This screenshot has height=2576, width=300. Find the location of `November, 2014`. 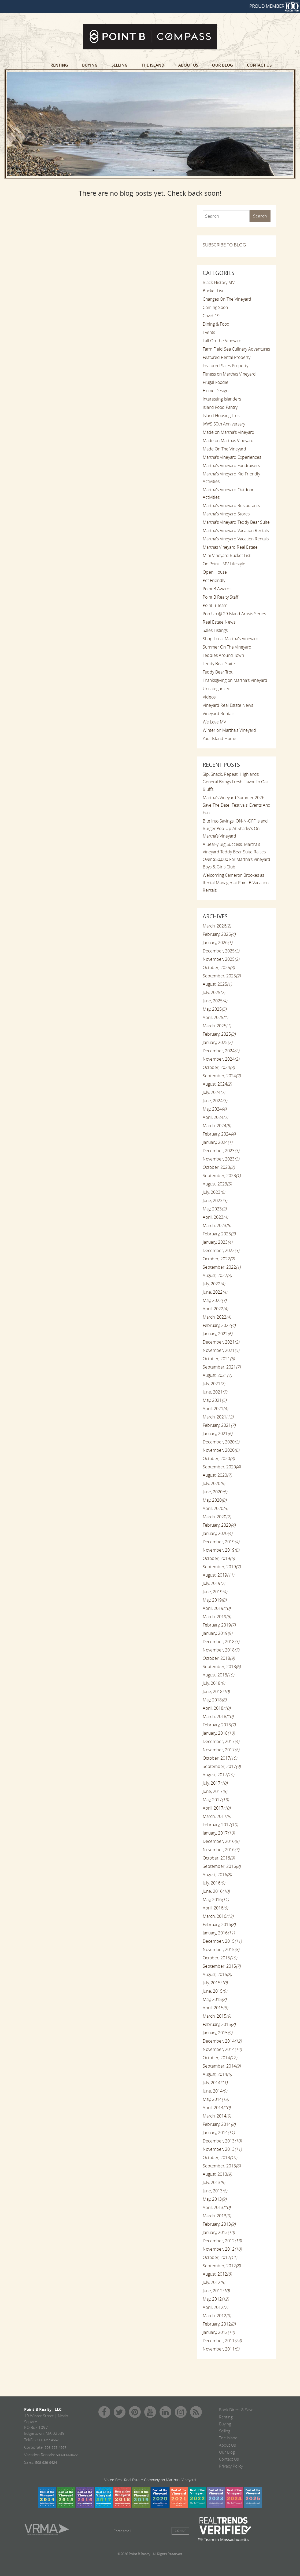

November, 2014 is located at coordinates (222, 2049).